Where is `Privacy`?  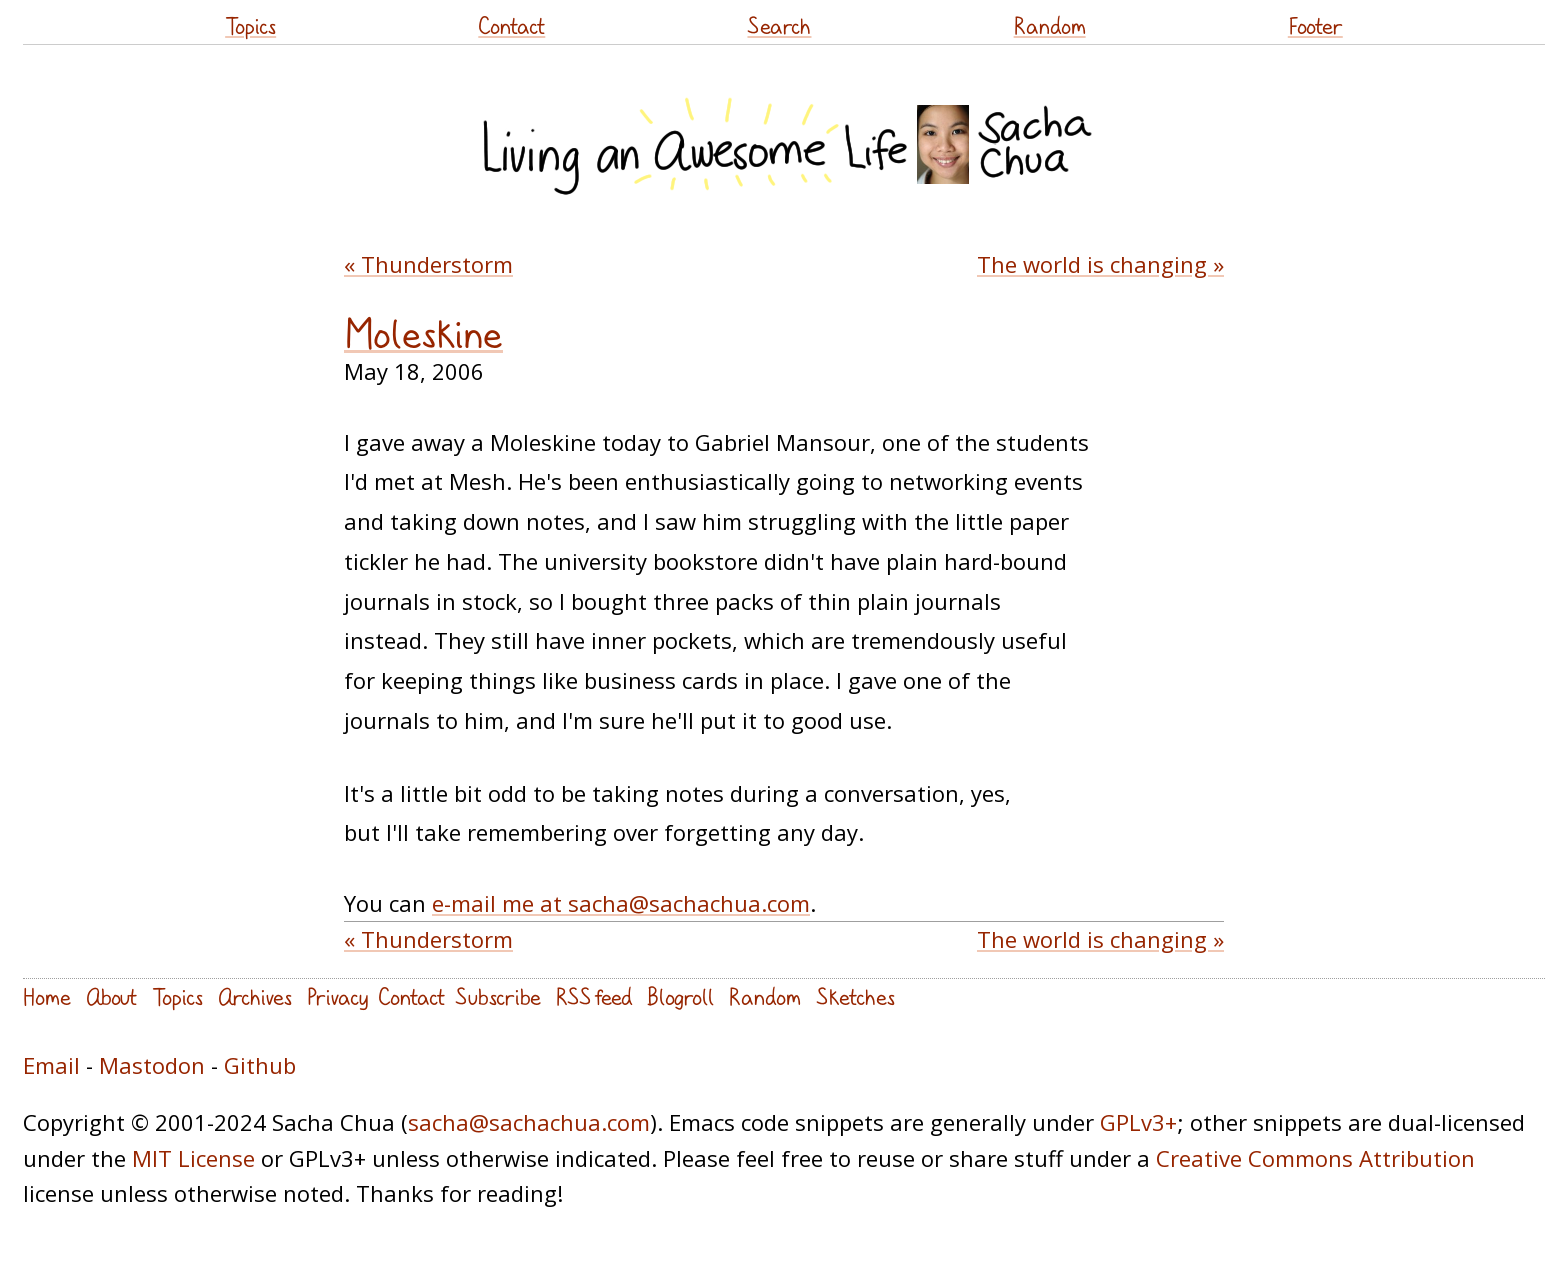
Privacy is located at coordinates (337, 996).